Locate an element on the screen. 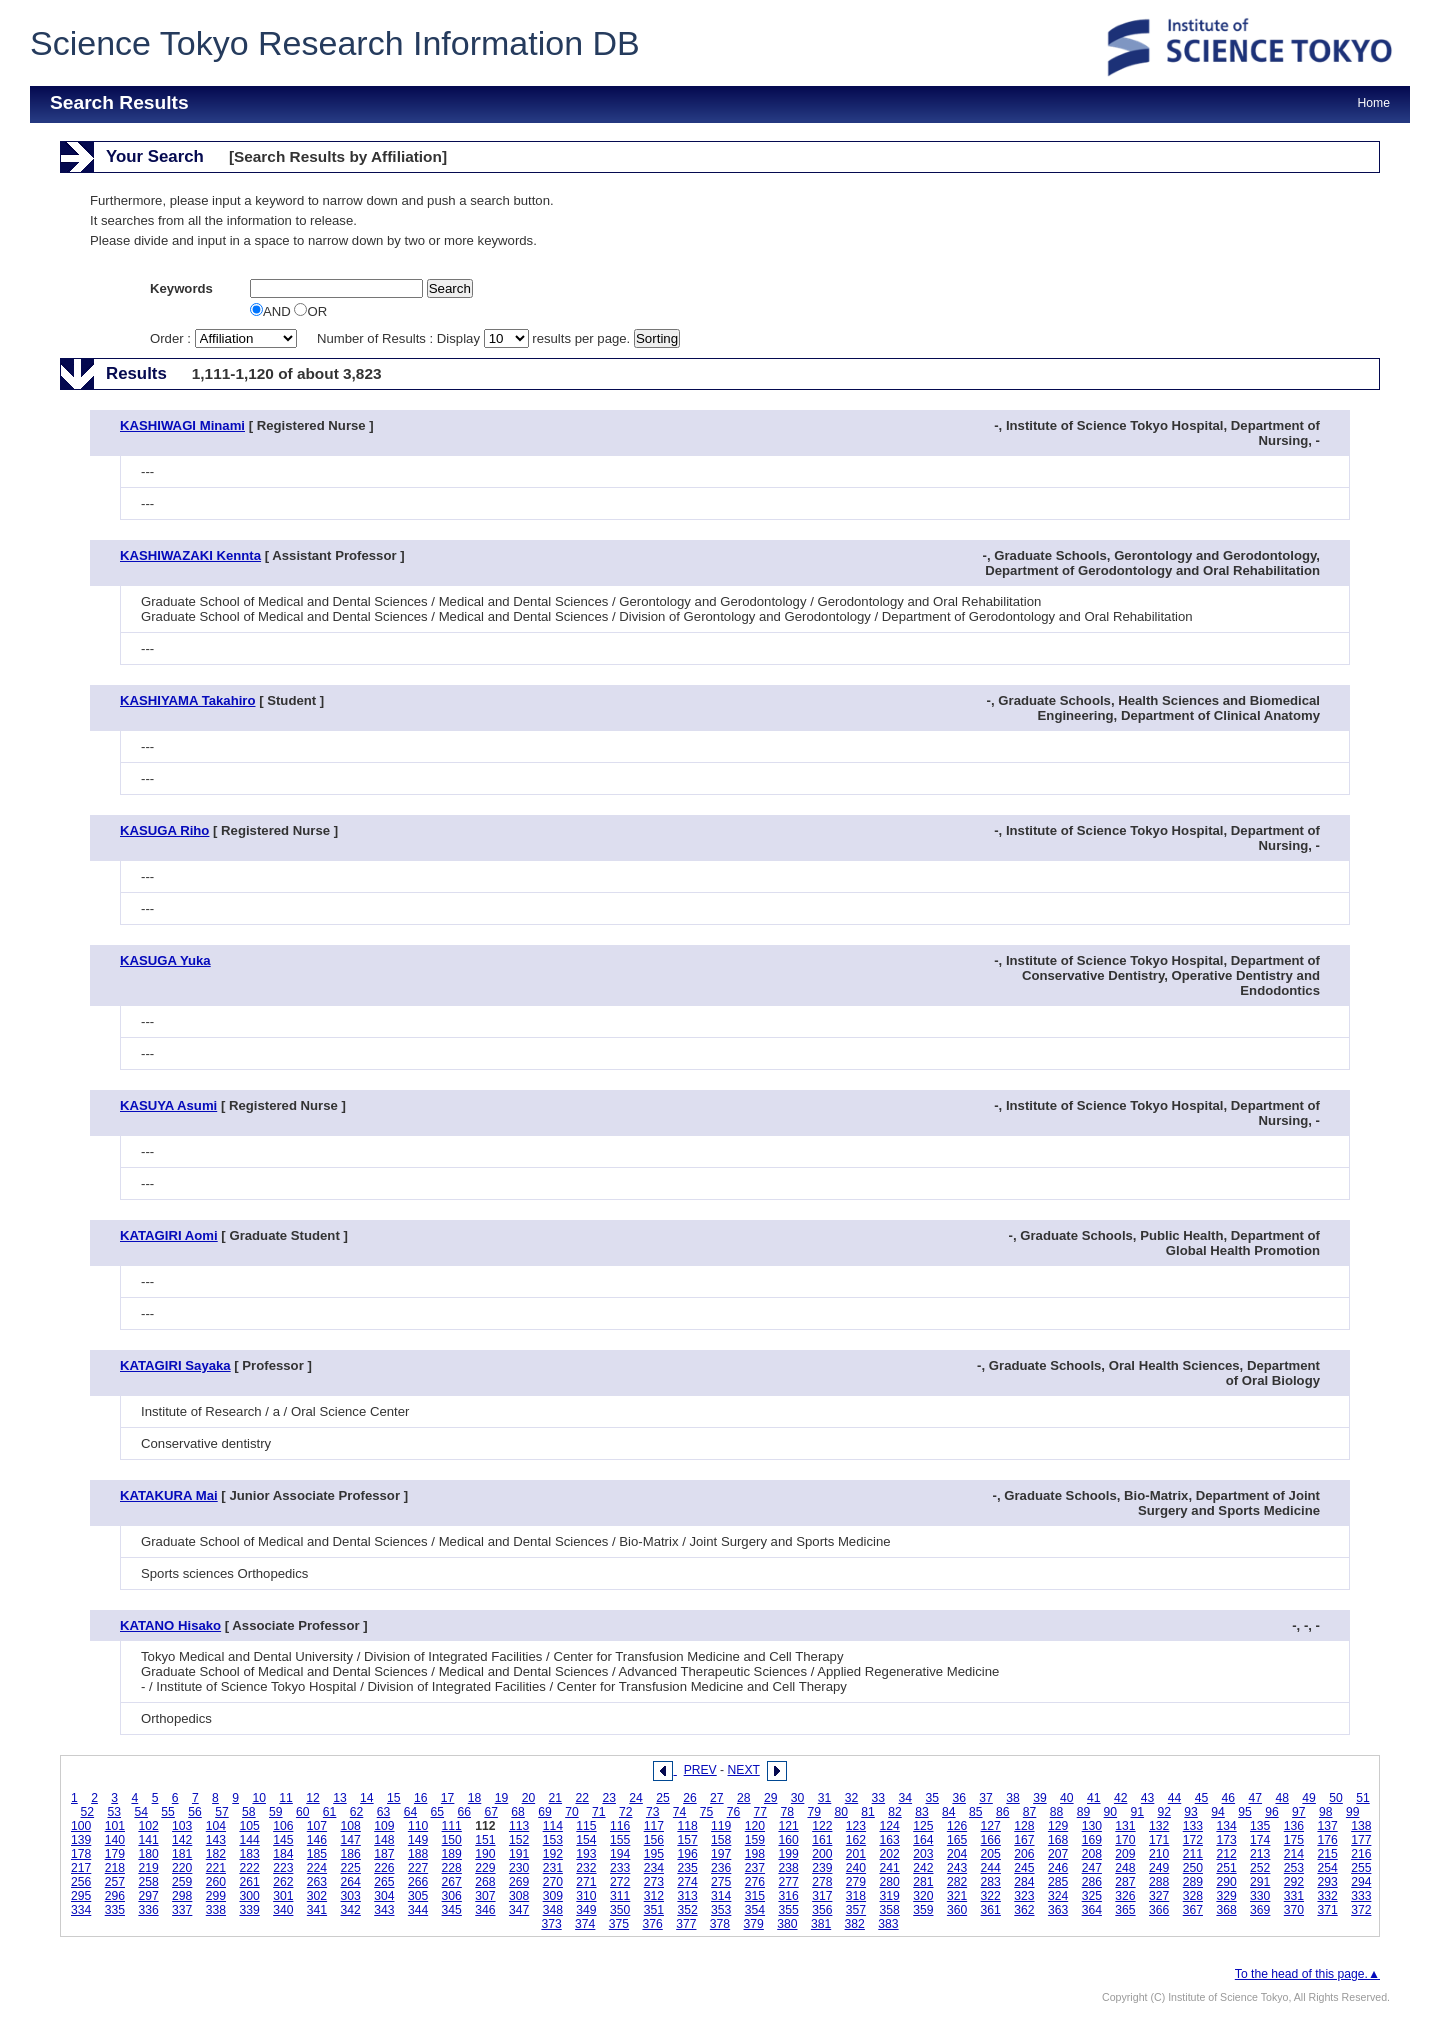 The height and width of the screenshot is (2023, 1440). 57 is located at coordinates (222, 1812).